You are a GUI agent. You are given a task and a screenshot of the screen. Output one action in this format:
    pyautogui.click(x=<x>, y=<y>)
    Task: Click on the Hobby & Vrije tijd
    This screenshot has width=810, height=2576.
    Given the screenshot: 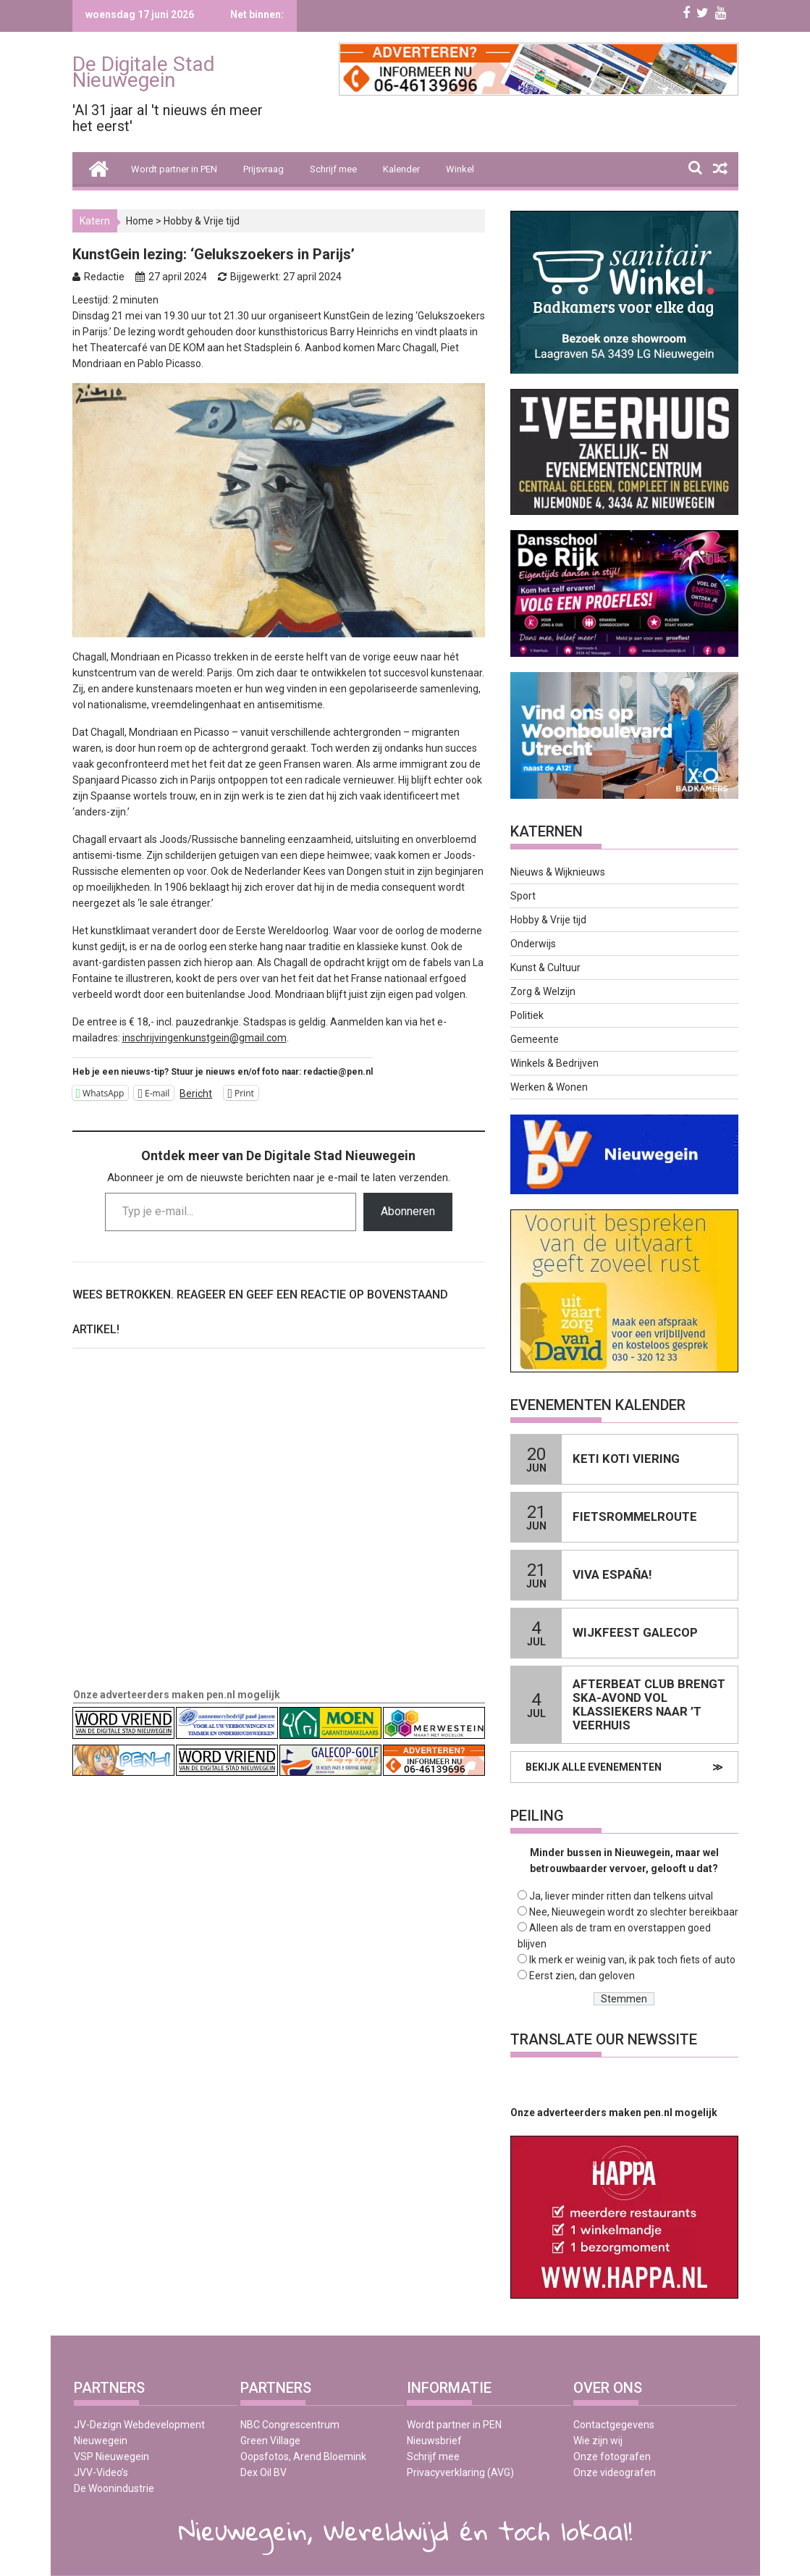 What is the action you would take?
    pyautogui.click(x=202, y=221)
    